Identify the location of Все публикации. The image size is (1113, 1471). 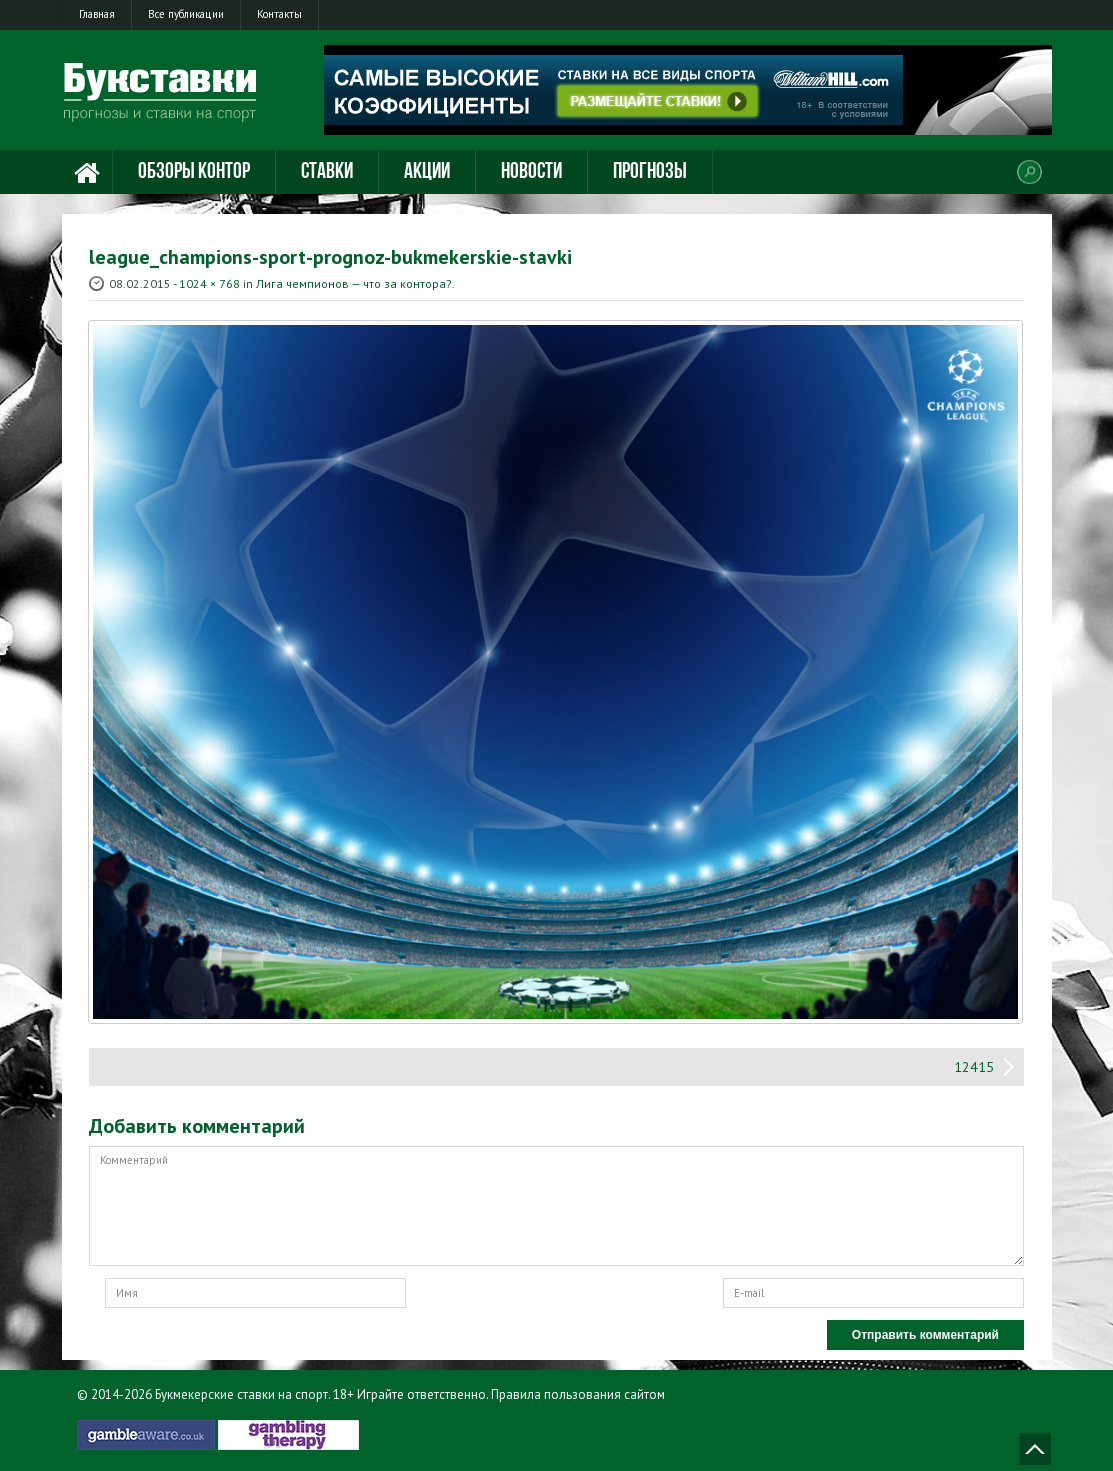
(186, 14).